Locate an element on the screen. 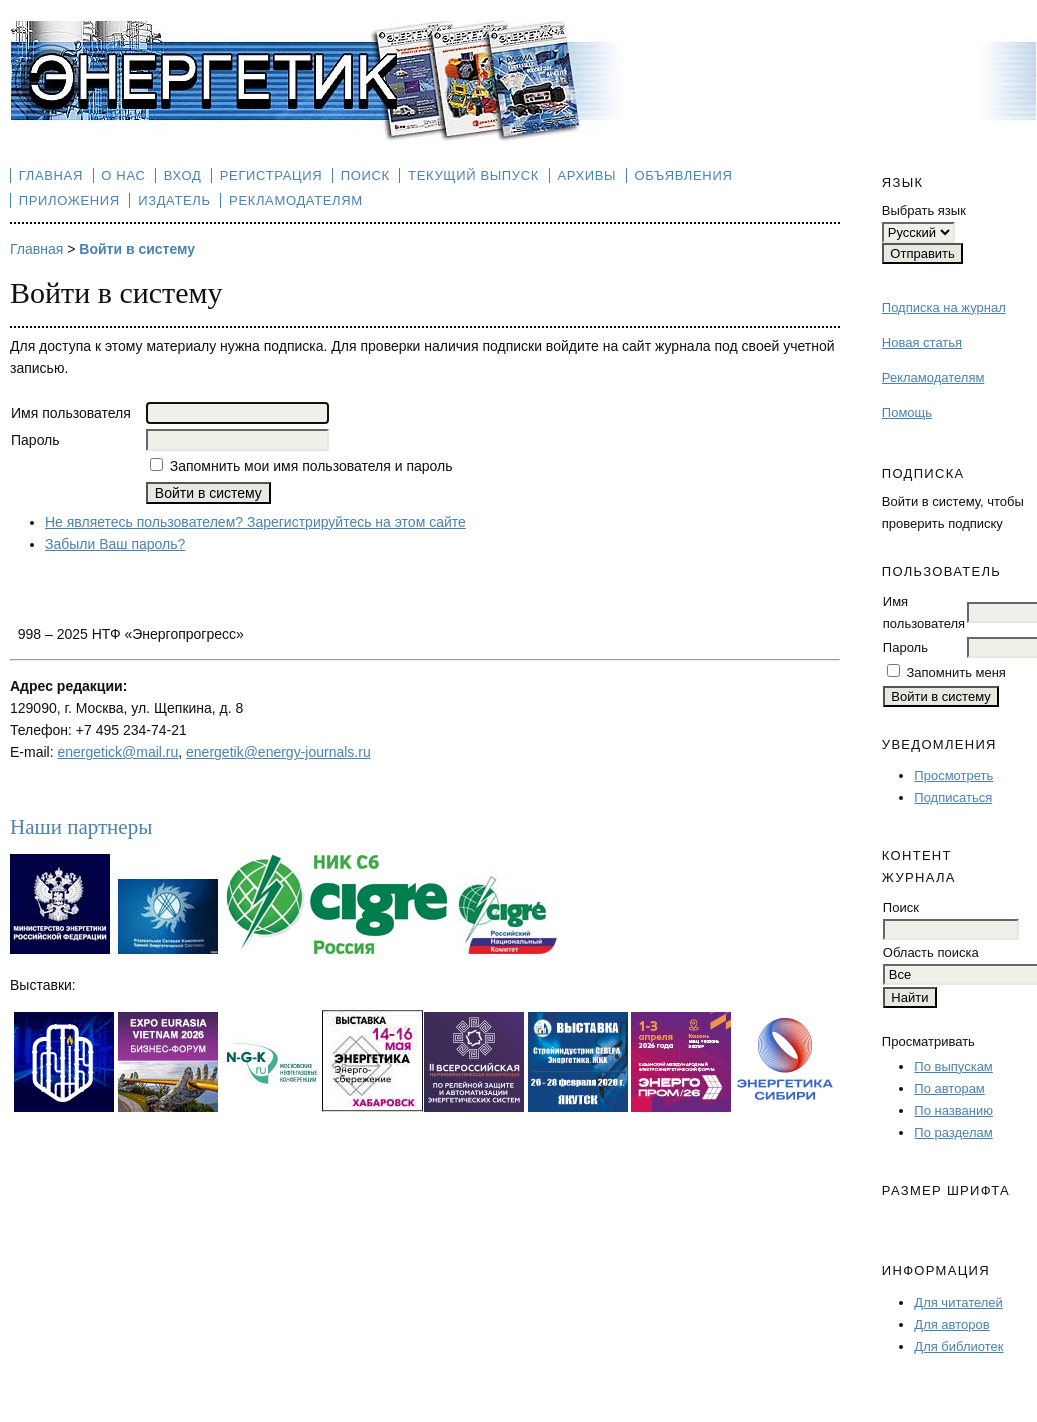 This screenshot has height=1422, width=1037. Подписаться is located at coordinates (953, 797).